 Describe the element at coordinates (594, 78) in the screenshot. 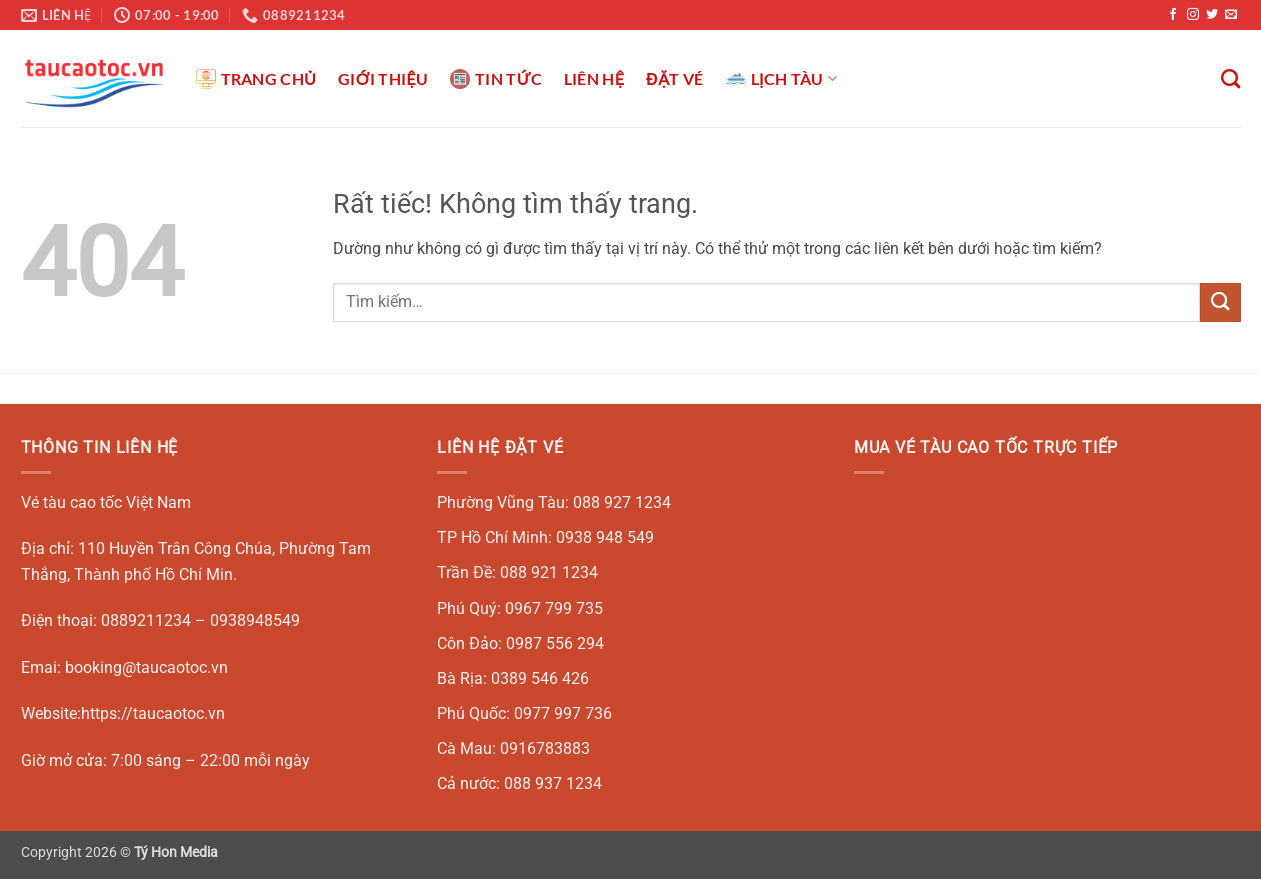

I see `LIÊN HỆ` at that location.